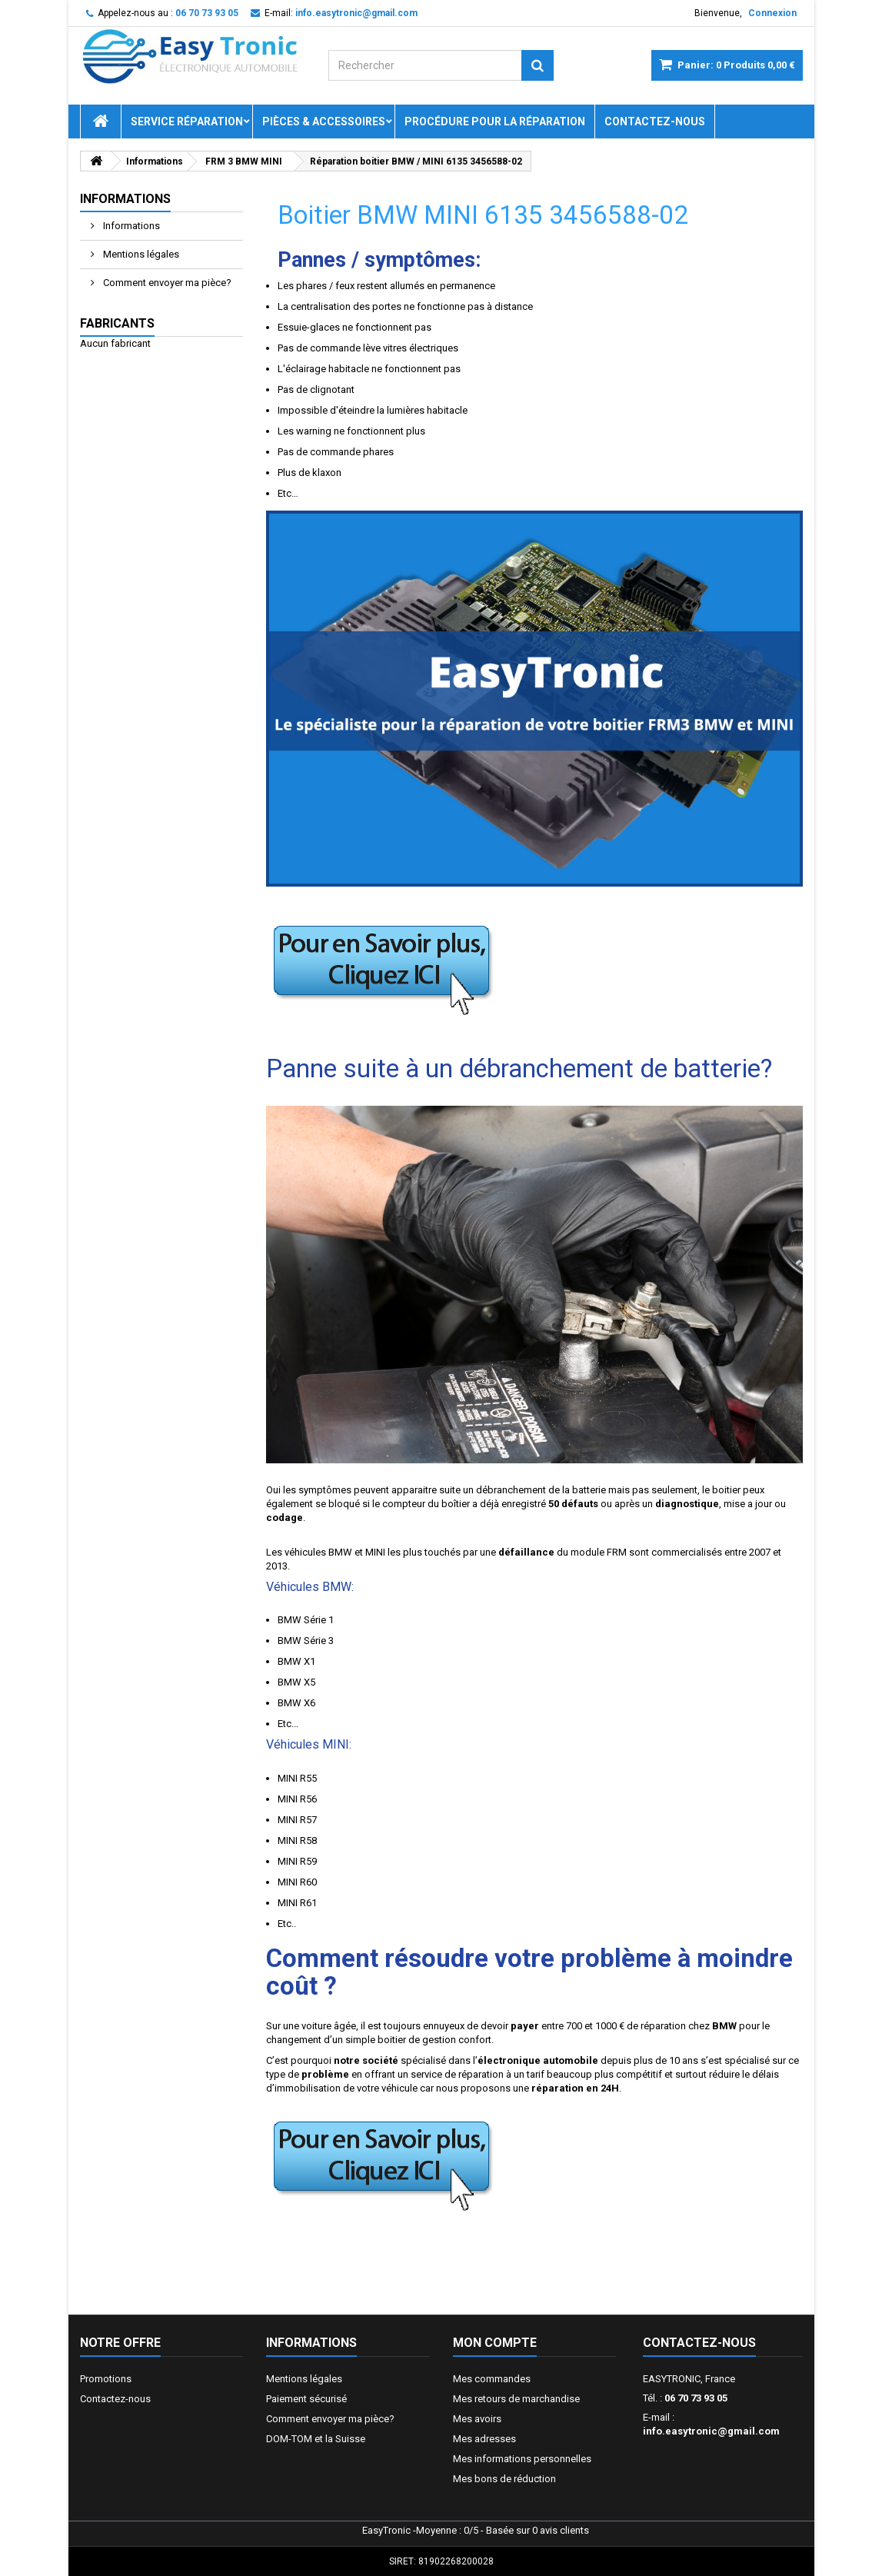 The image size is (882, 2576). I want to click on Mentions légales, so click(140, 254).